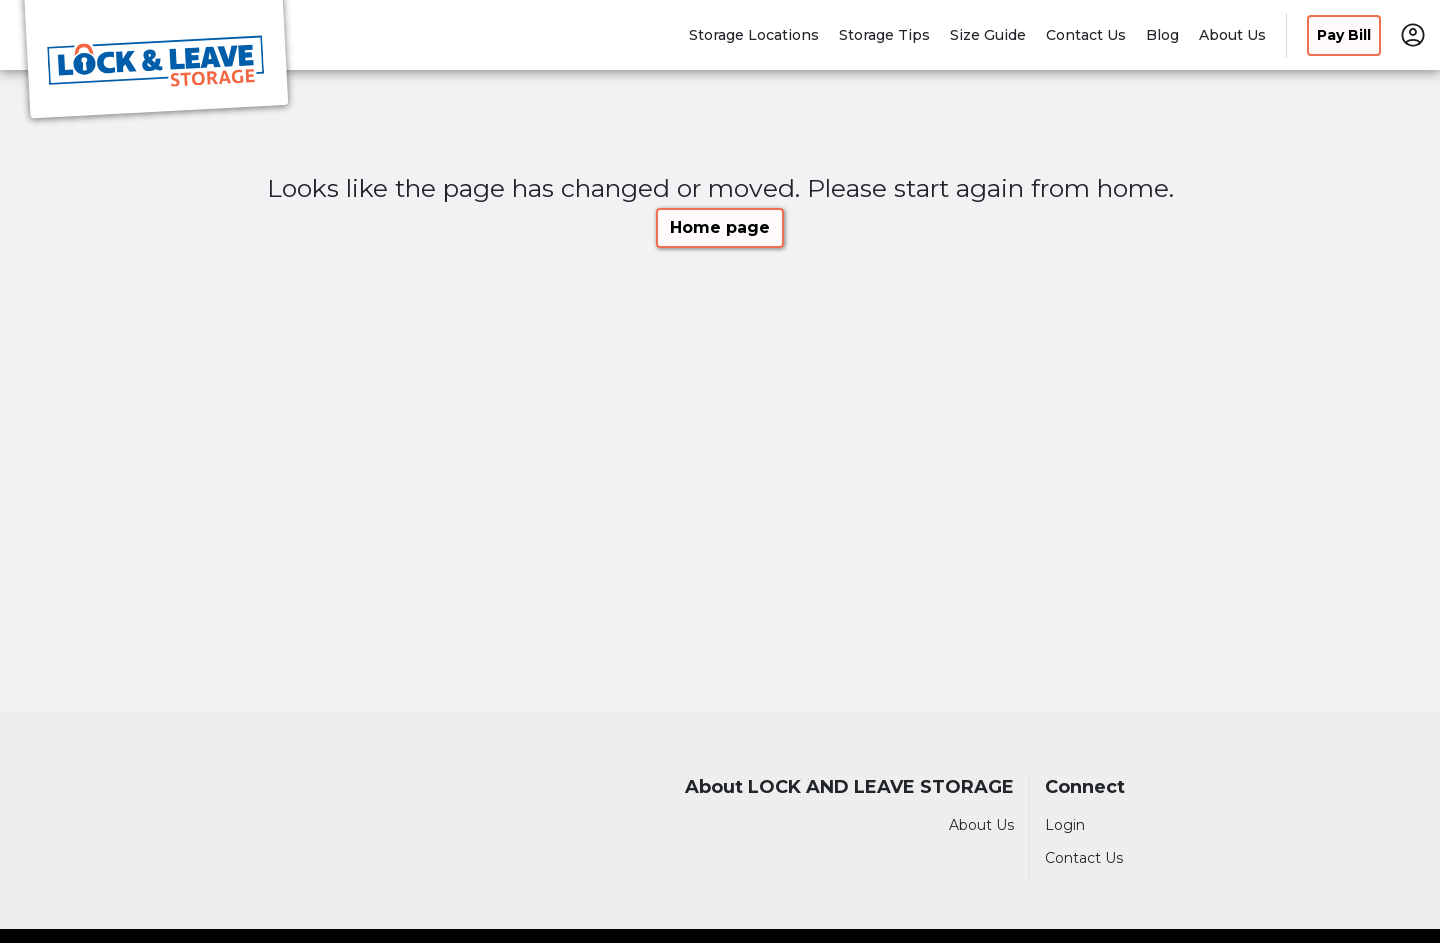  Describe the element at coordinates (720, 227) in the screenshot. I see `Home page` at that location.